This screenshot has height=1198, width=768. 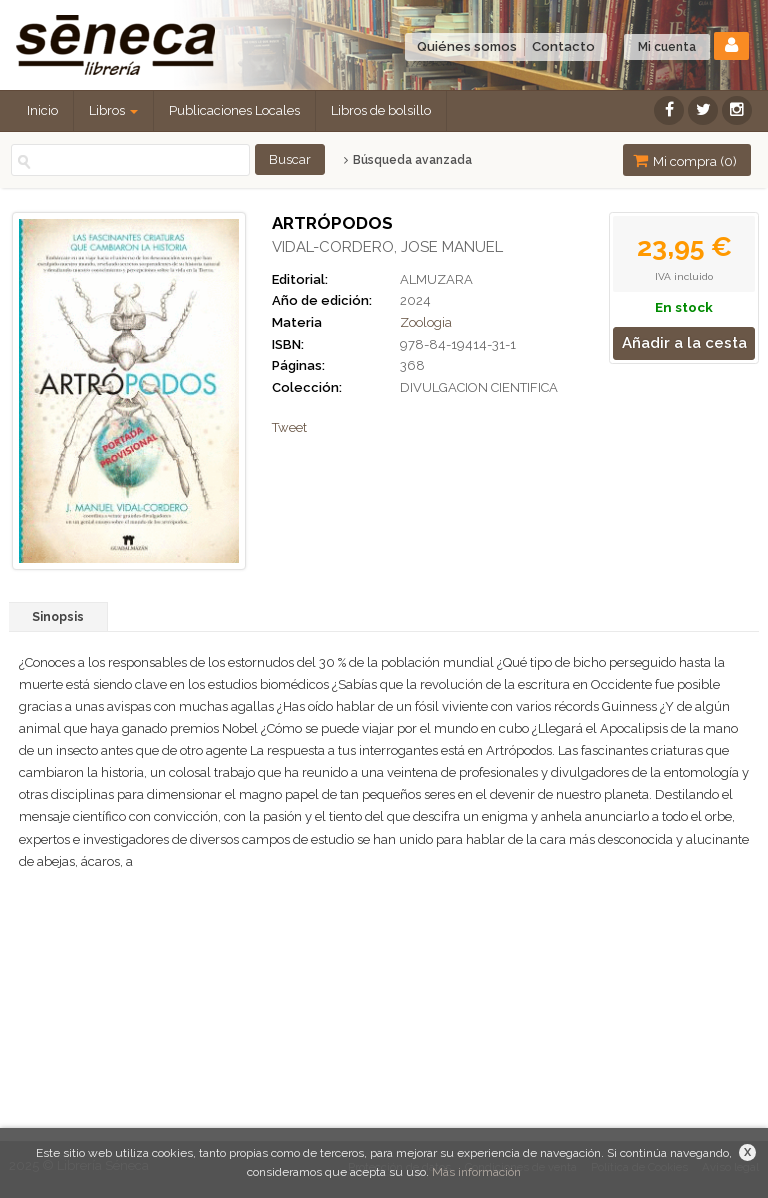 I want to click on Contacto, so click(x=563, y=46).